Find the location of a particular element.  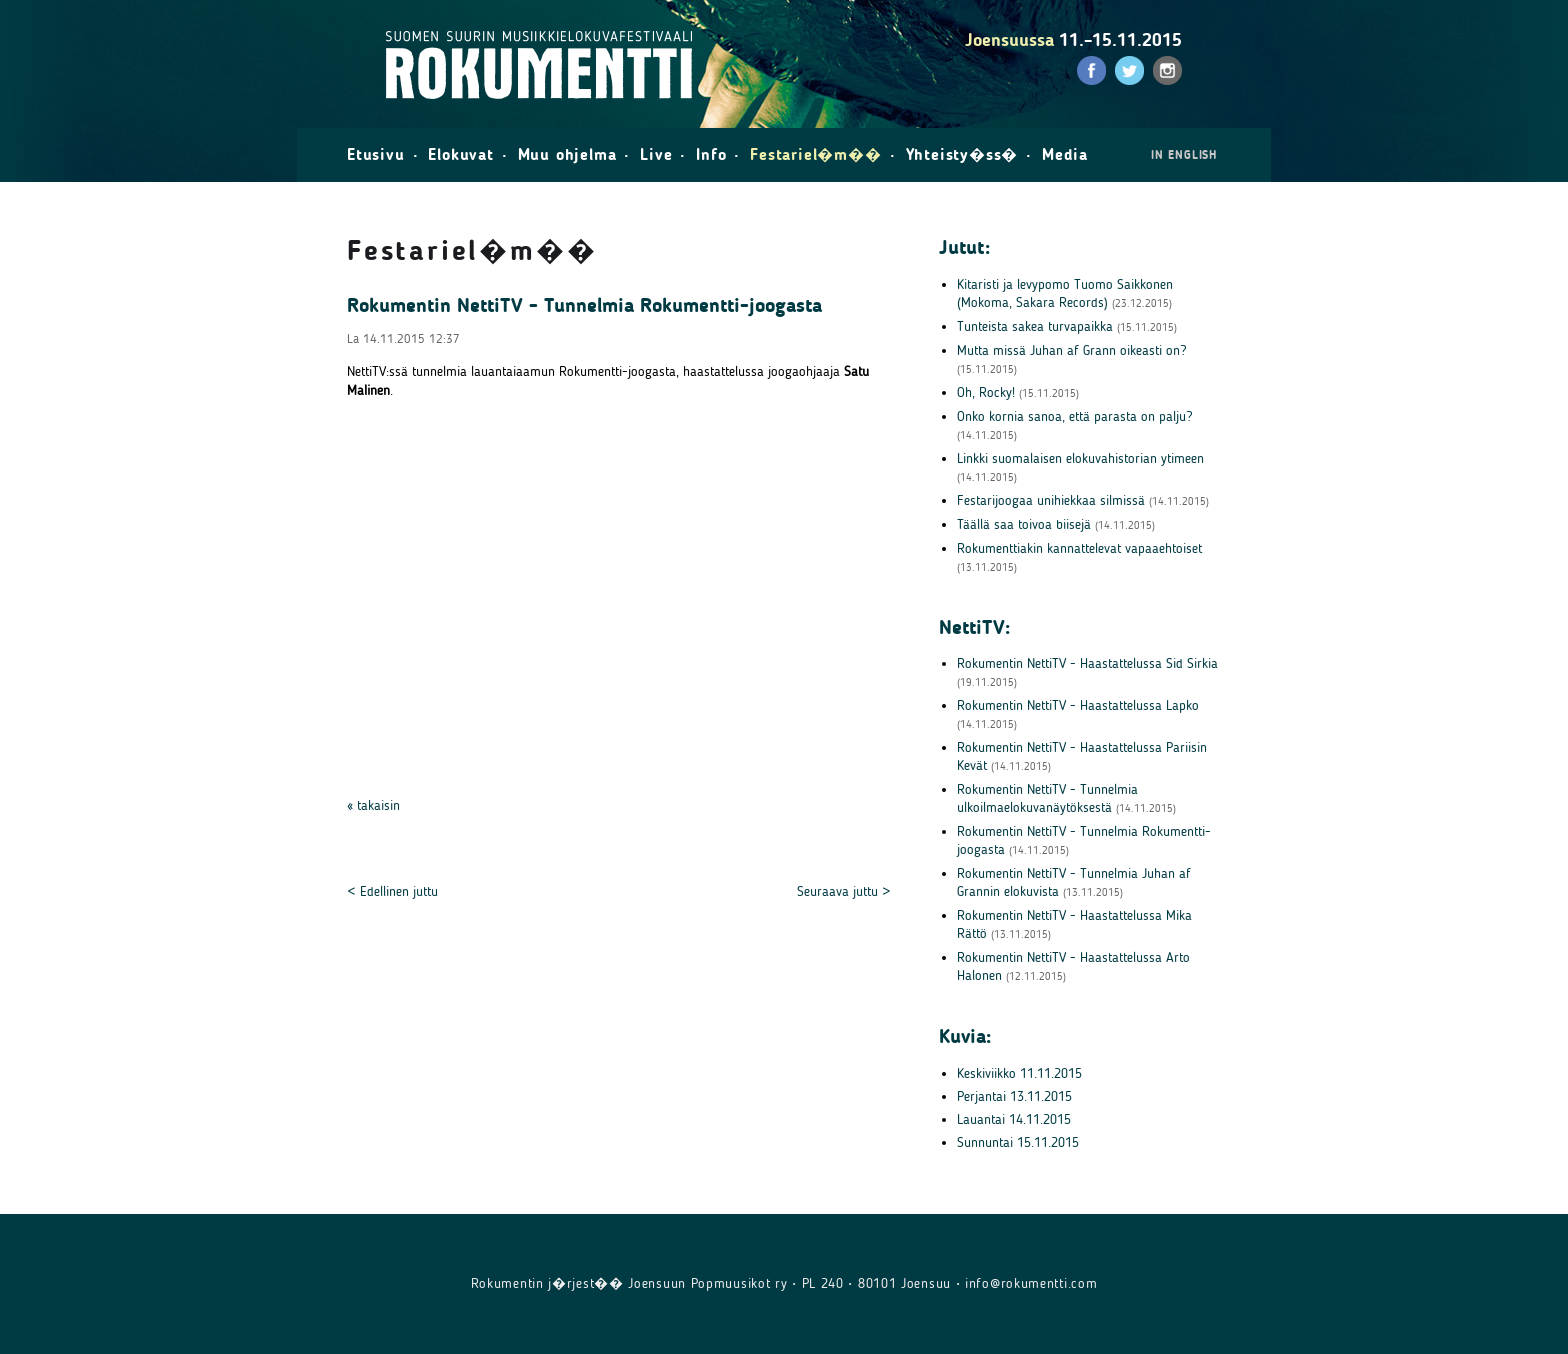

Festariel�m�� is located at coordinates (815, 154).